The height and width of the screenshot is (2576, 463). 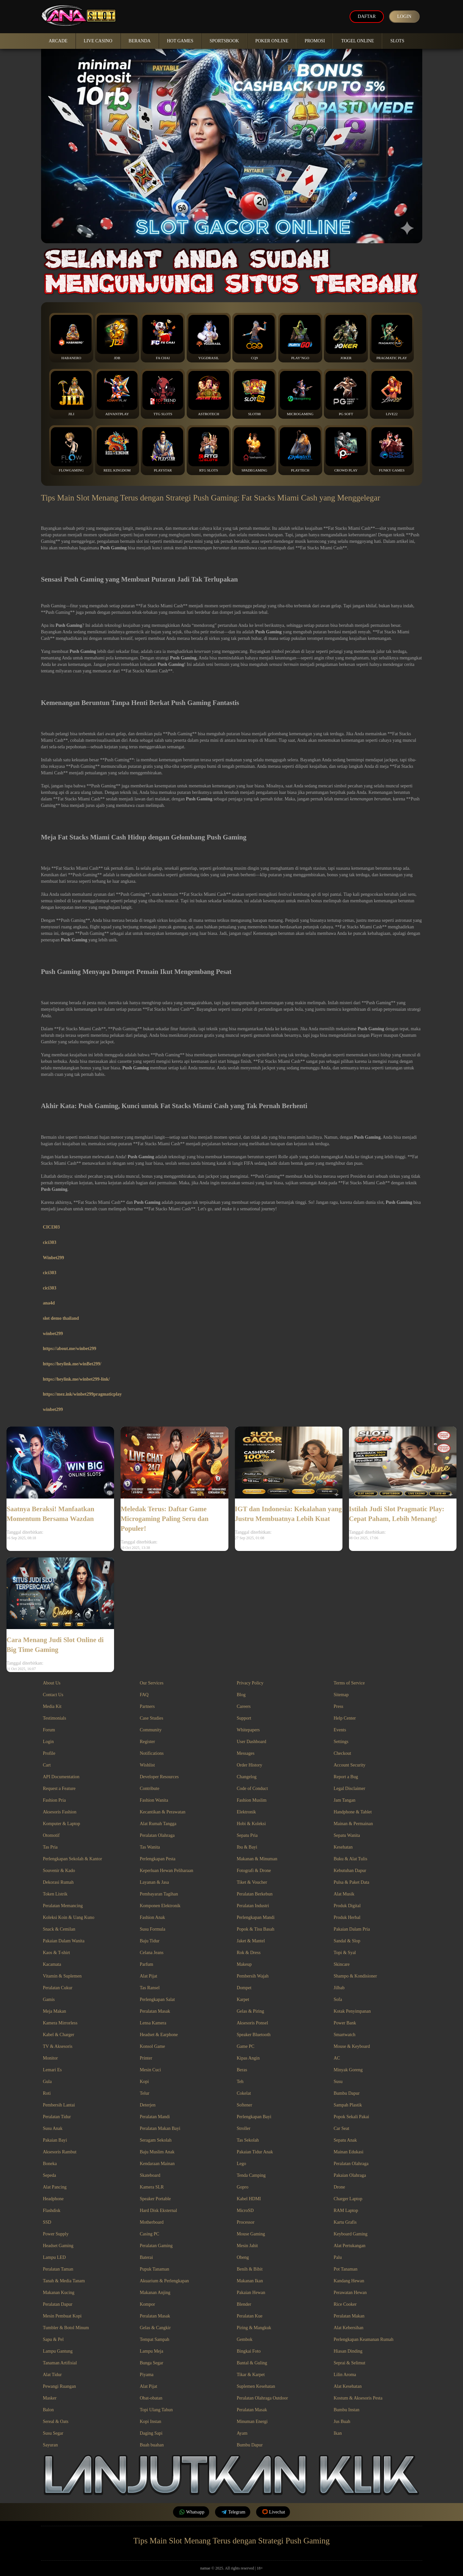 What do you see at coordinates (251, 2292) in the screenshot?
I see `Pakaian Hewan` at bounding box center [251, 2292].